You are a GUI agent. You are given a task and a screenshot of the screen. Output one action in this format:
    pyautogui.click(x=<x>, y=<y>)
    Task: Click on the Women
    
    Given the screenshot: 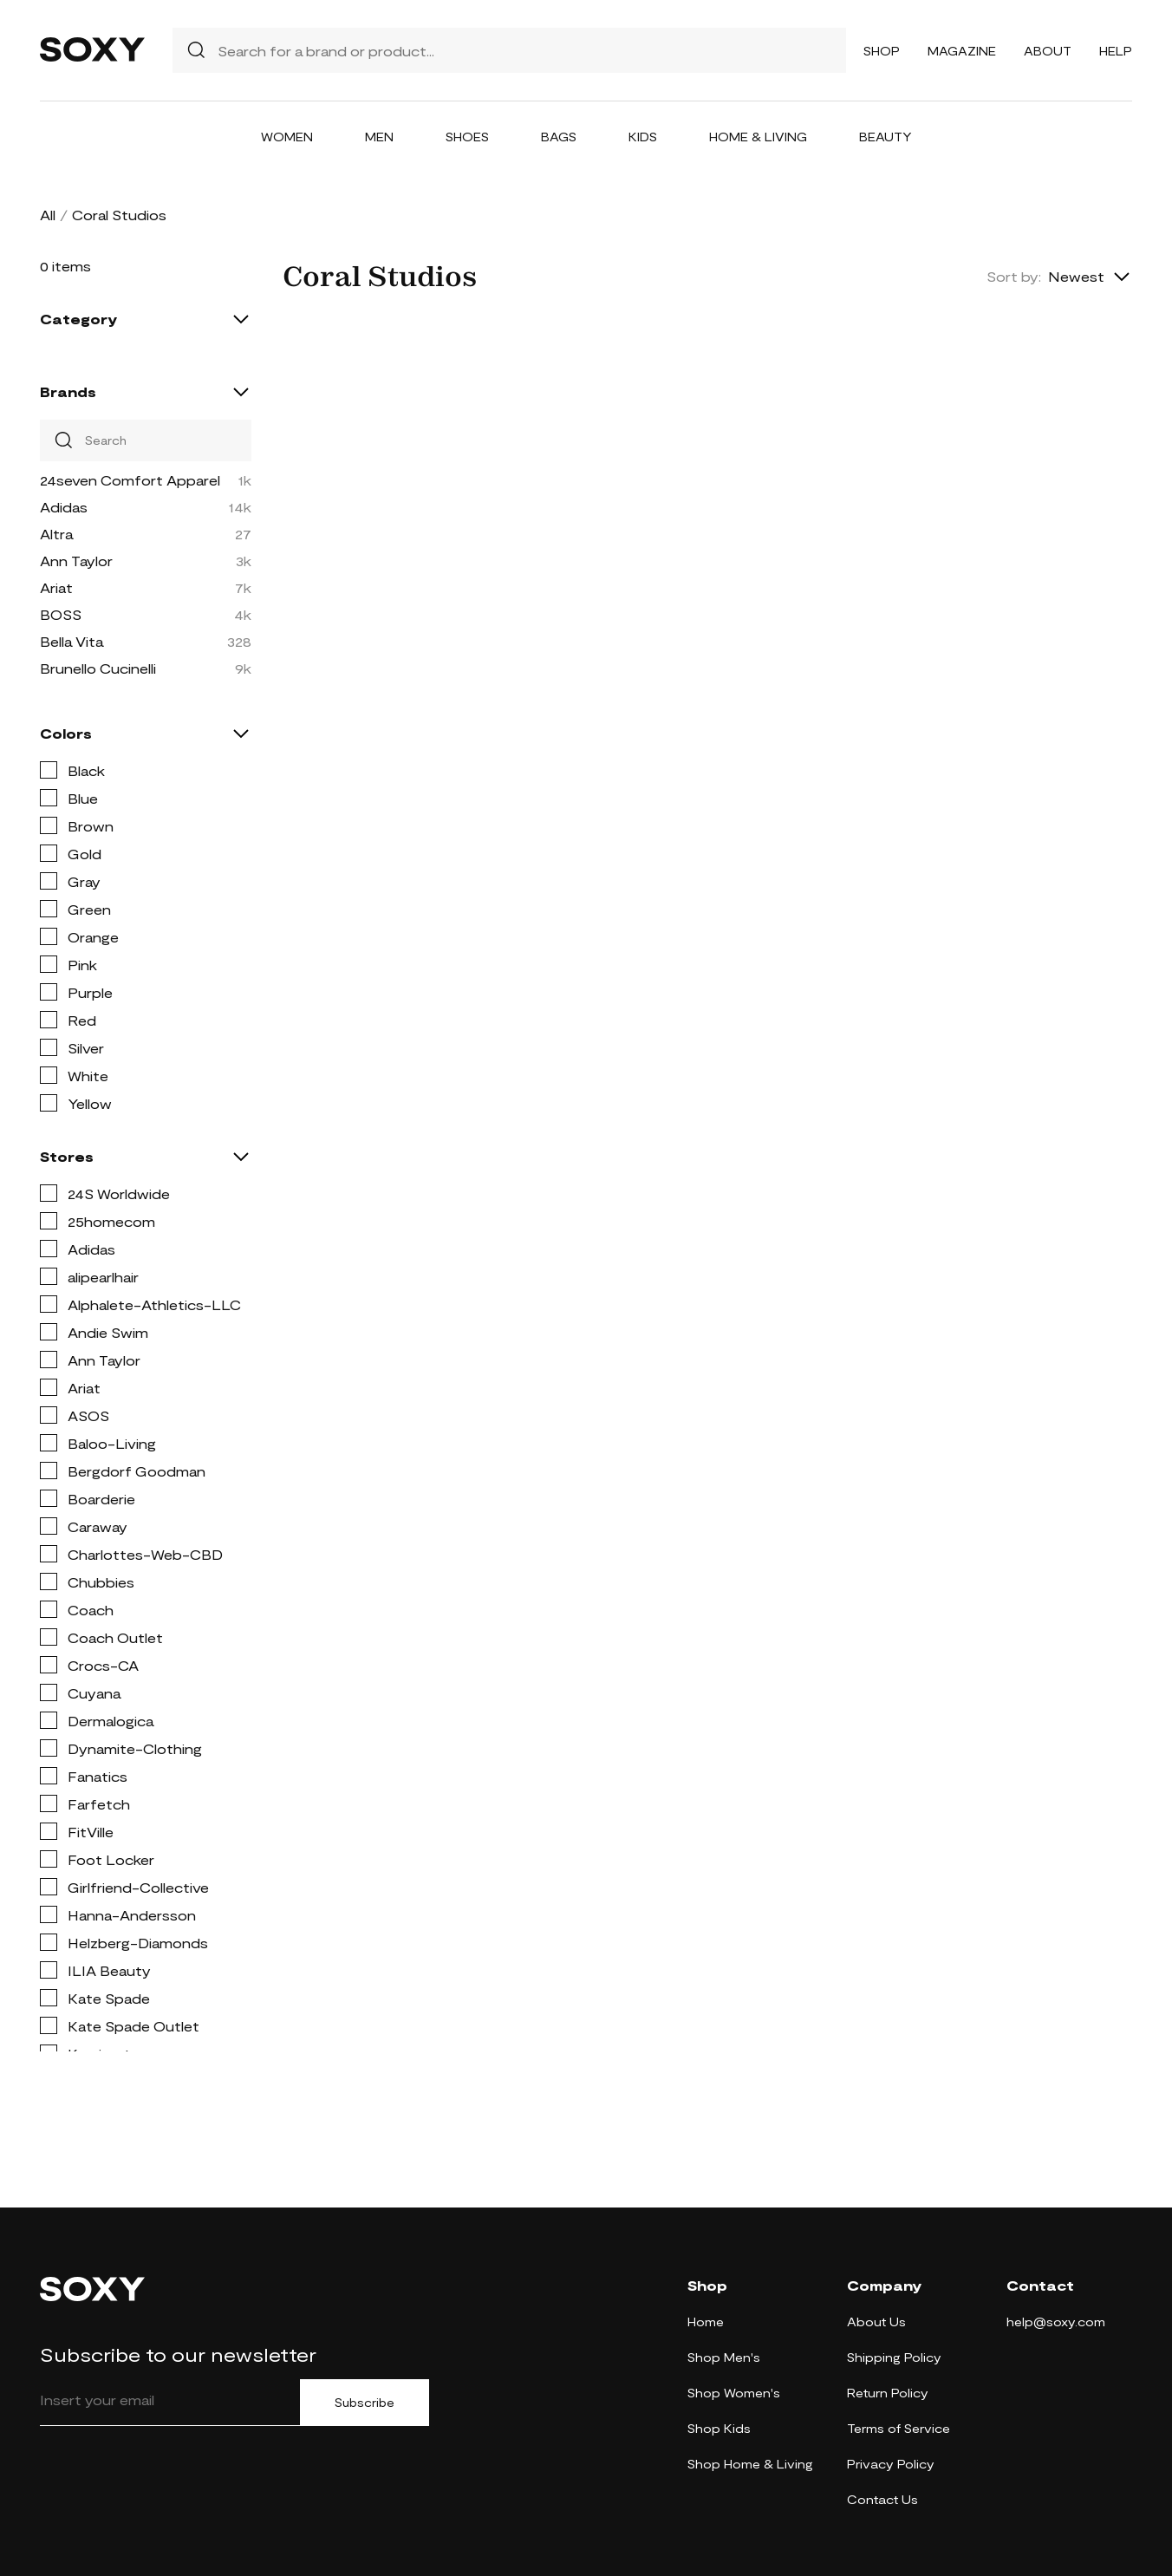 What is the action you would take?
    pyautogui.click(x=287, y=136)
    